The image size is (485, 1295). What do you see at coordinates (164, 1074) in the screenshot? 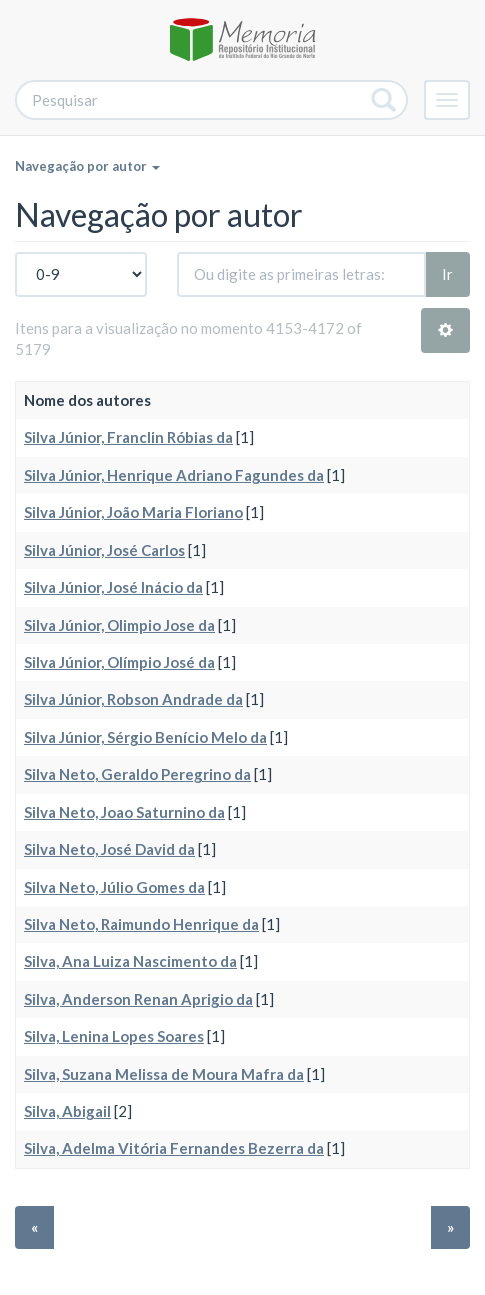
I see `Silva, Suzana Melissa de Moura Mafra da` at bounding box center [164, 1074].